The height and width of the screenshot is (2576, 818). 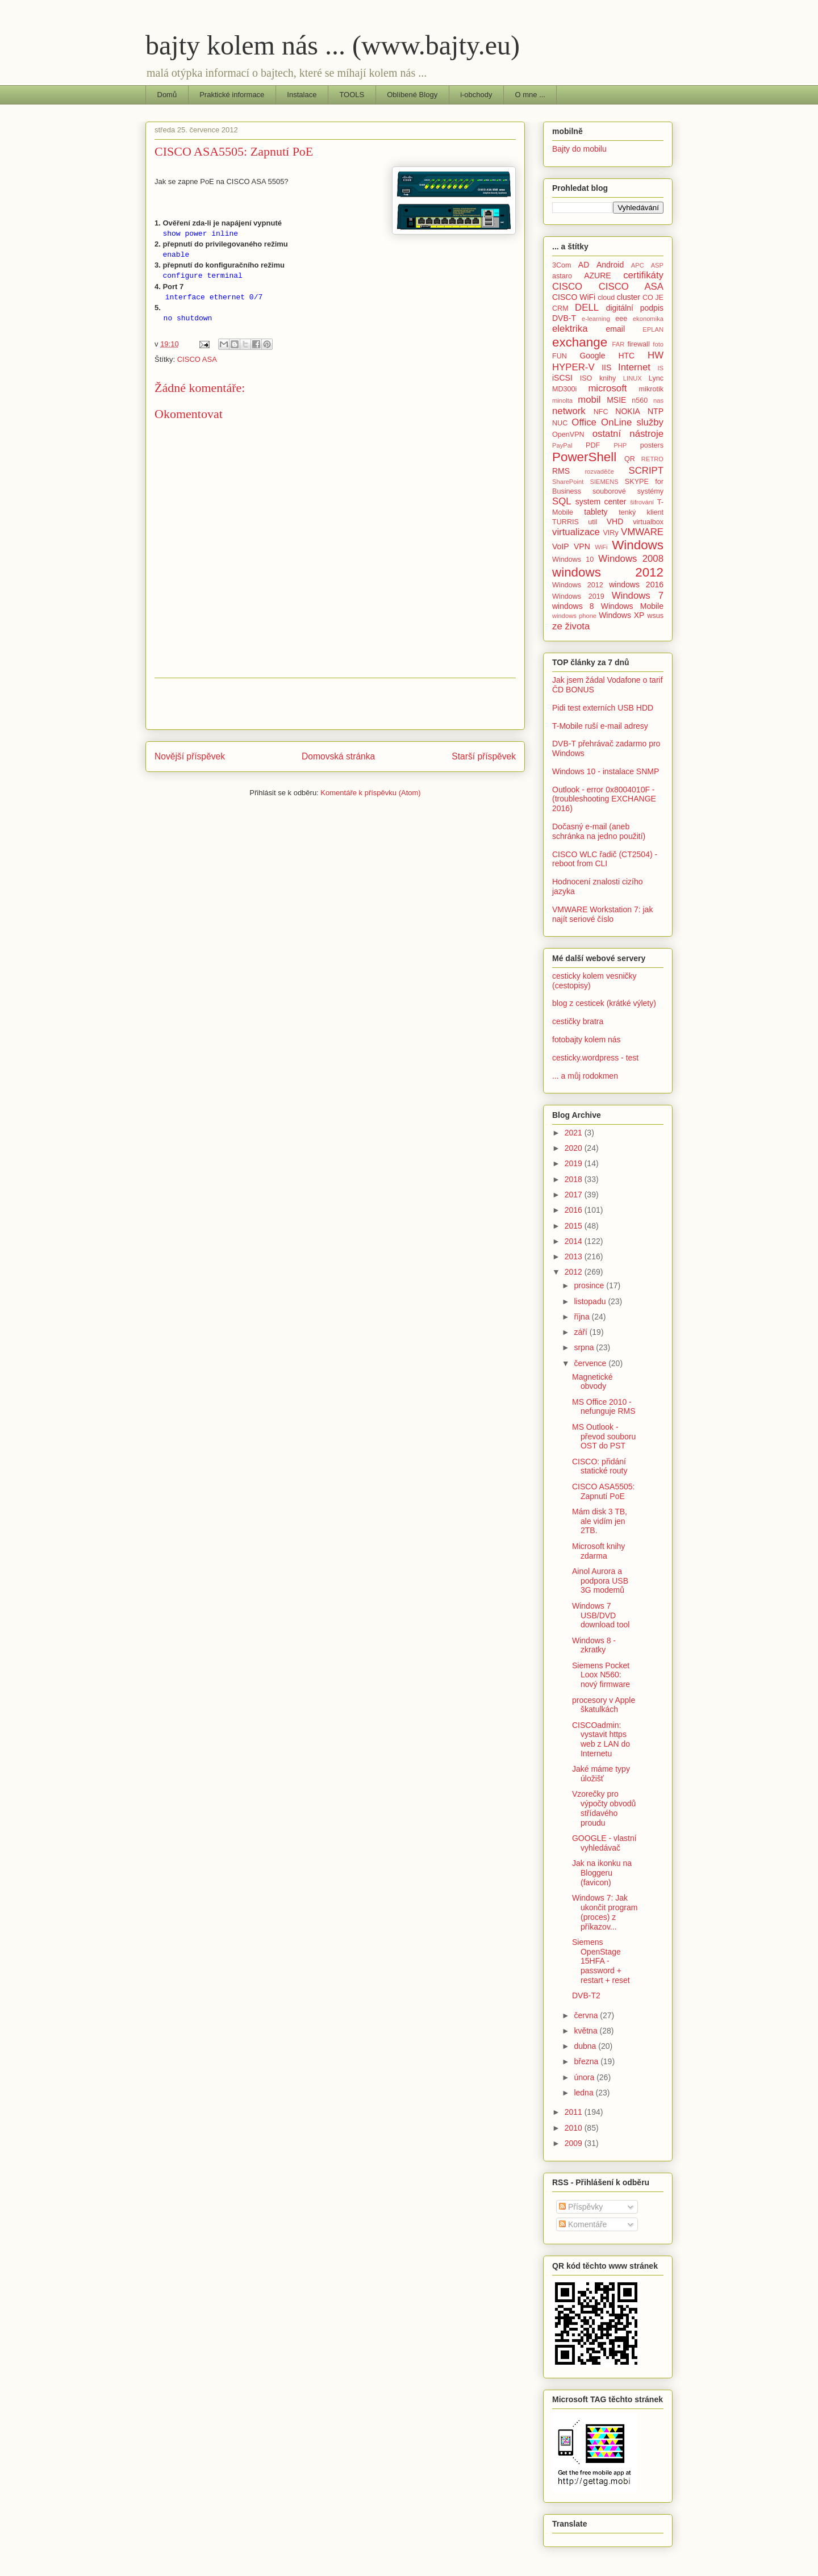 What do you see at coordinates (591, 1363) in the screenshot?
I see `července` at bounding box center [591, 1363].